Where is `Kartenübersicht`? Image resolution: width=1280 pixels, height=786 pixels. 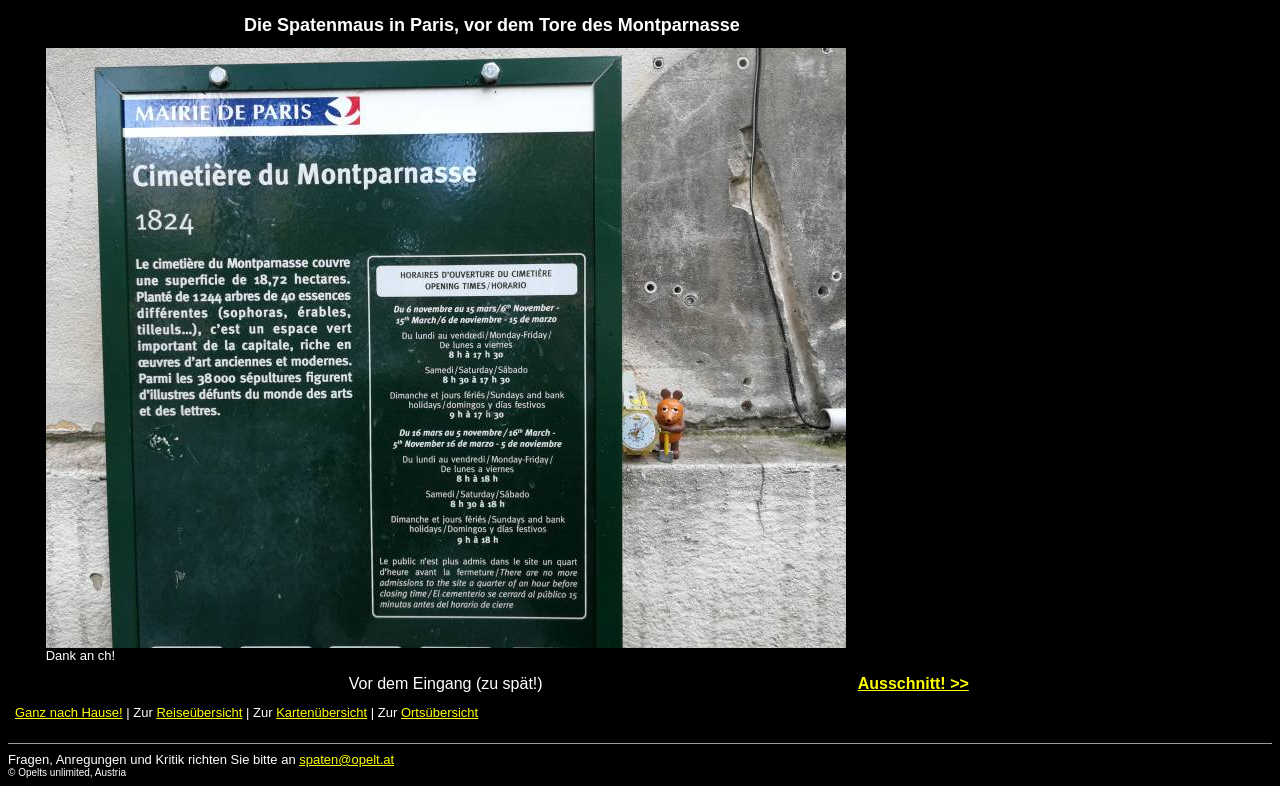 Kartenübersicht is located at coordinates (321, 712).